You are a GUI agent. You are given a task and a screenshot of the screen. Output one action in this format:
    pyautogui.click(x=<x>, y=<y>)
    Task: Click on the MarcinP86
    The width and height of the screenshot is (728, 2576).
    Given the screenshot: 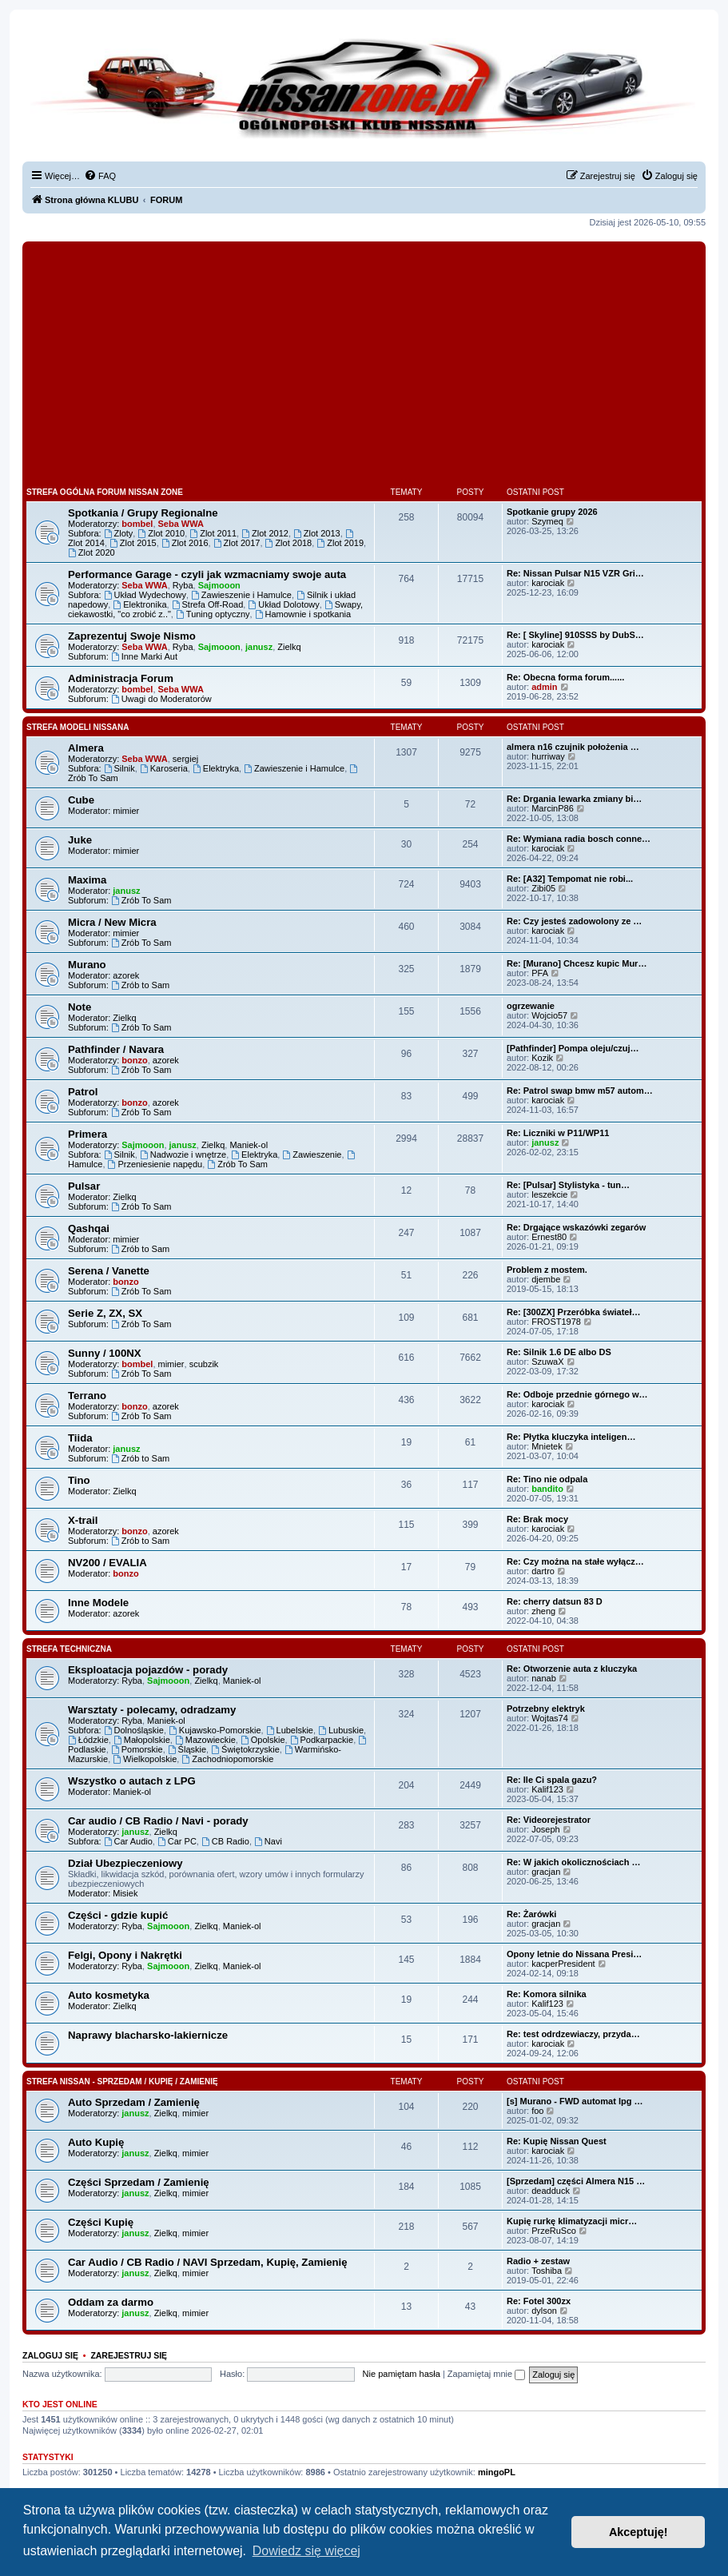 What is the action you would take?
    pyautogui.click(x=552, y=808)
    